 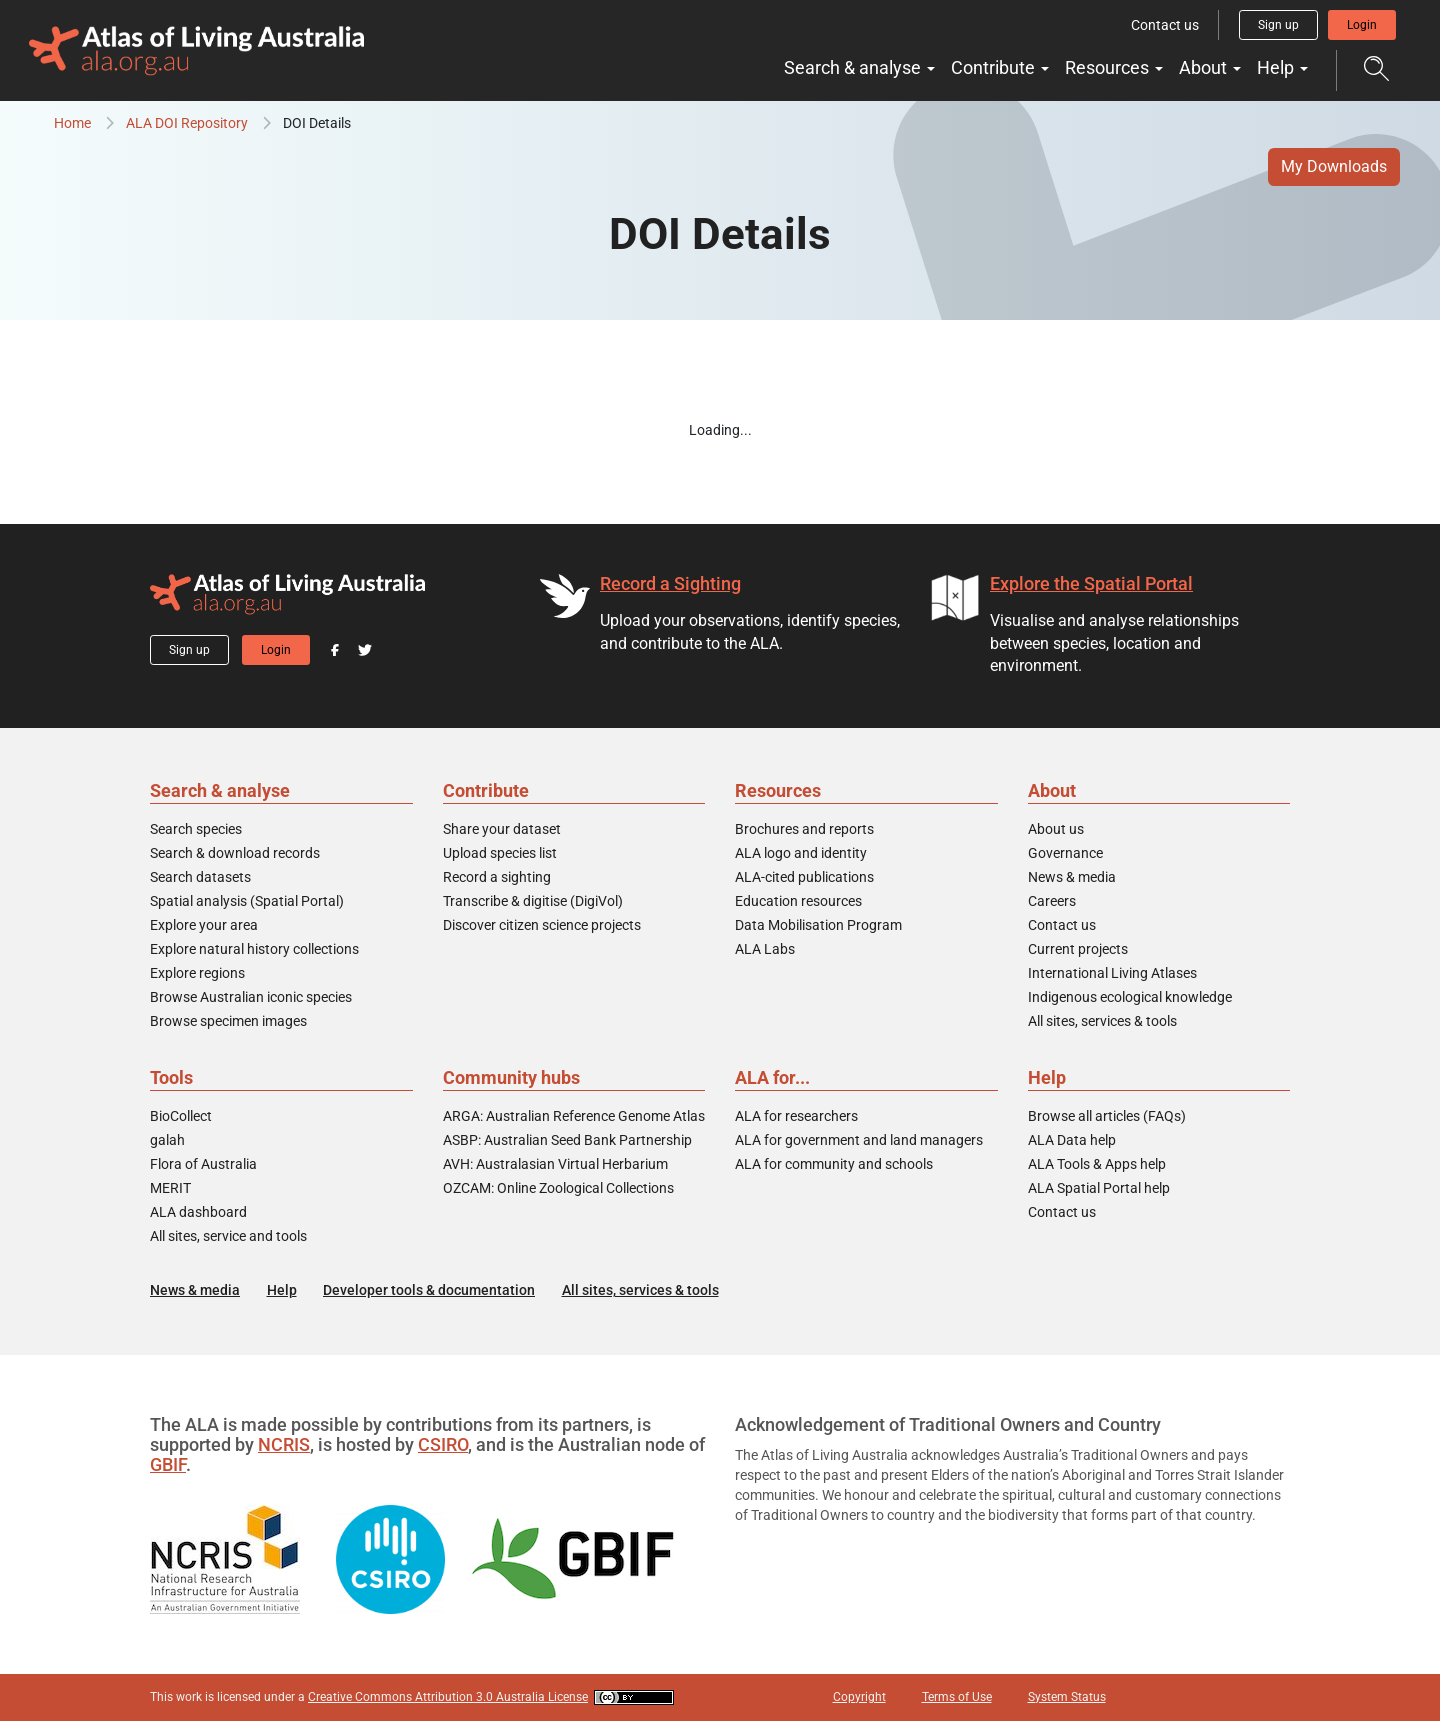 What do you see at coordinates (1102, 1021) in the screenshot?
I see `All sites, services & tools` at bounding box center [1102, 1021].